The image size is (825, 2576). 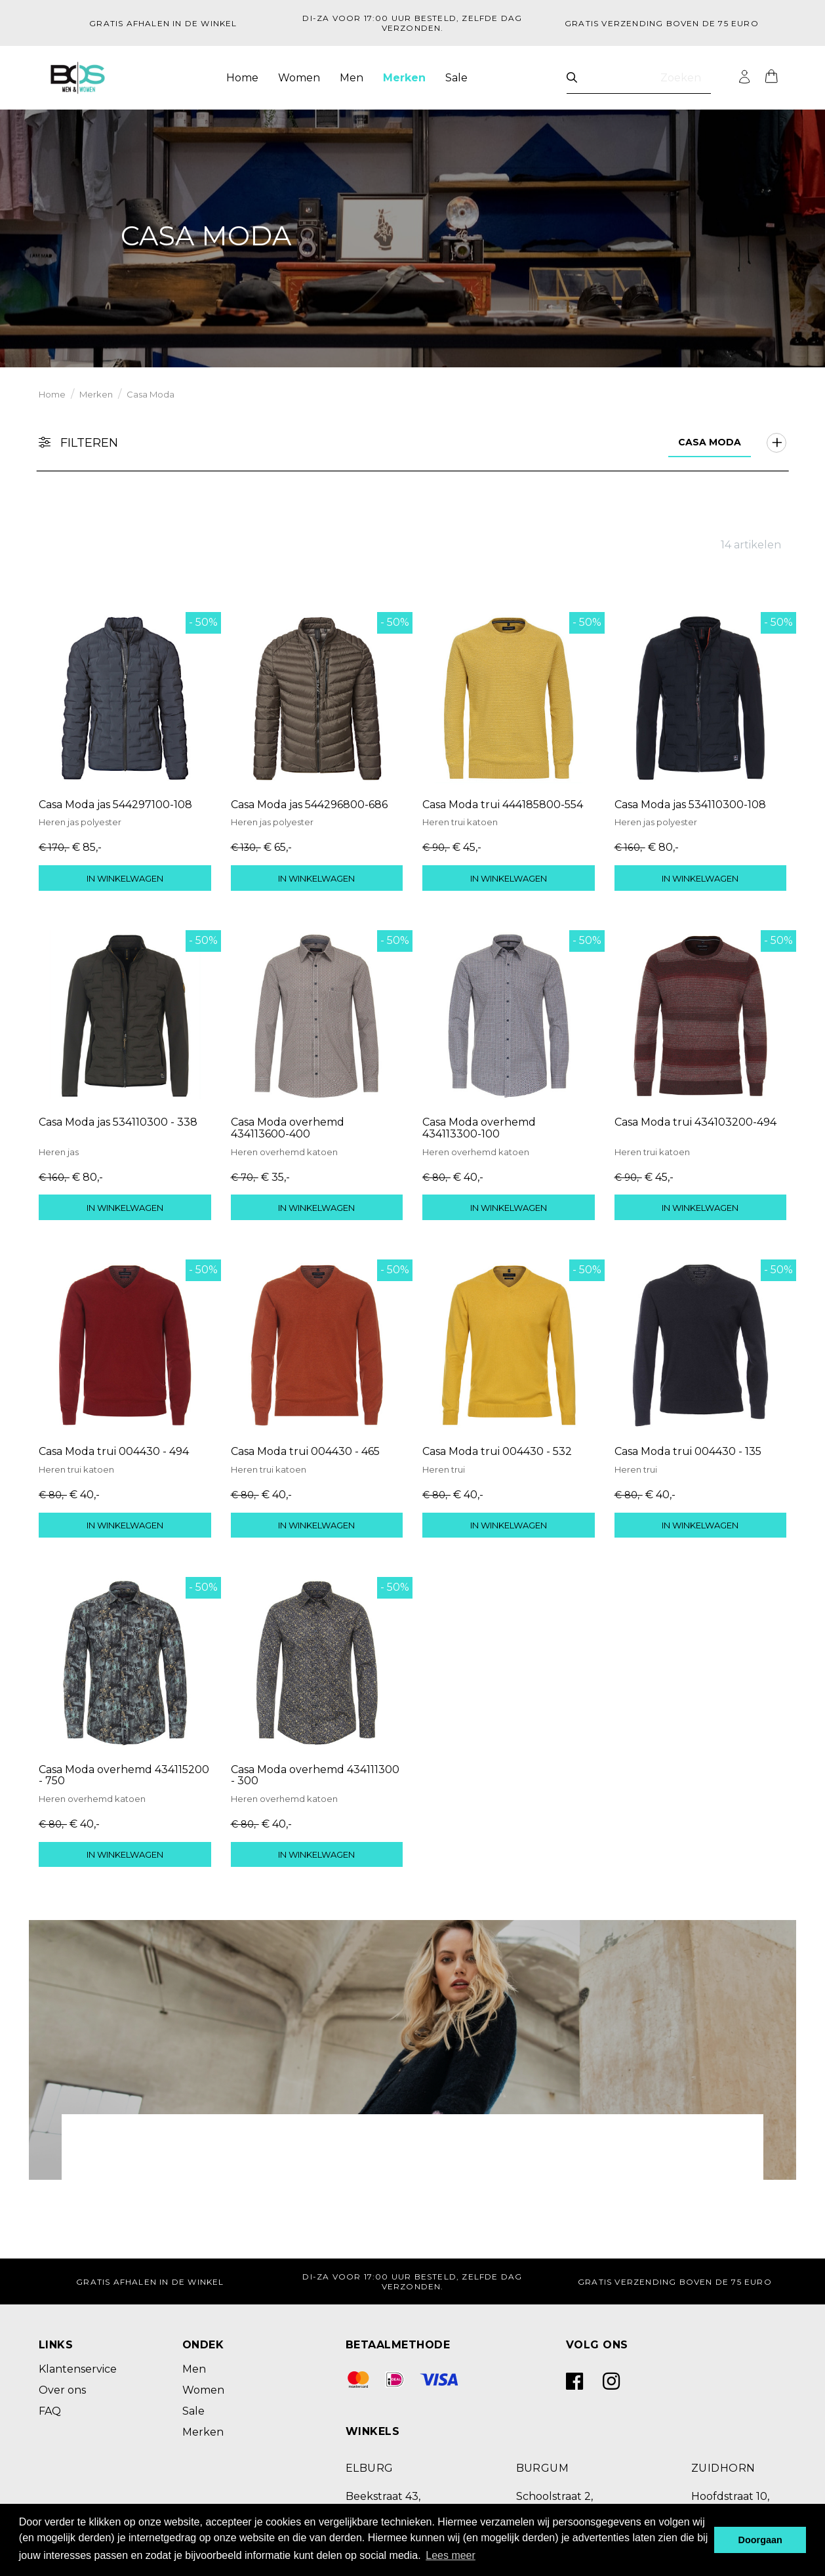 I want to click on Klantenservice, so click(x=78, y=2369).